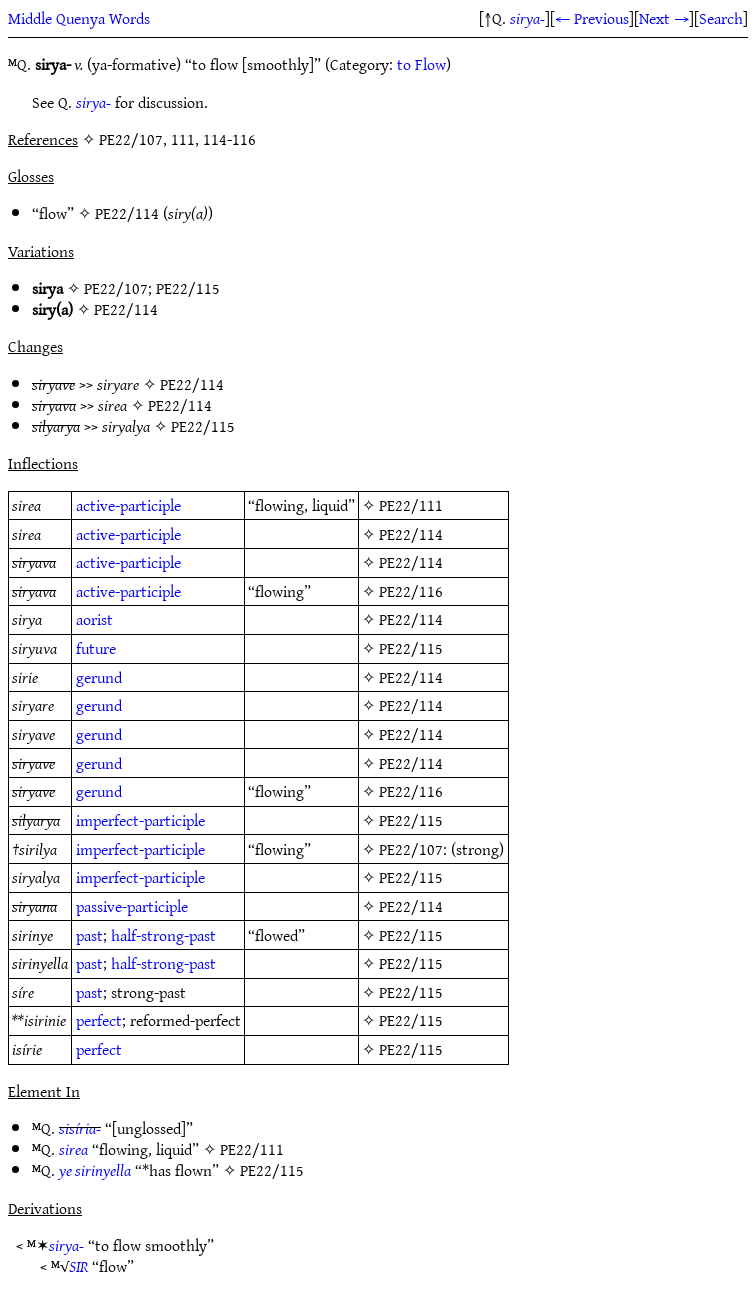 The height and width of the screenshot is (1293, 756). I want to click on passive-participle, so click(132, 906).